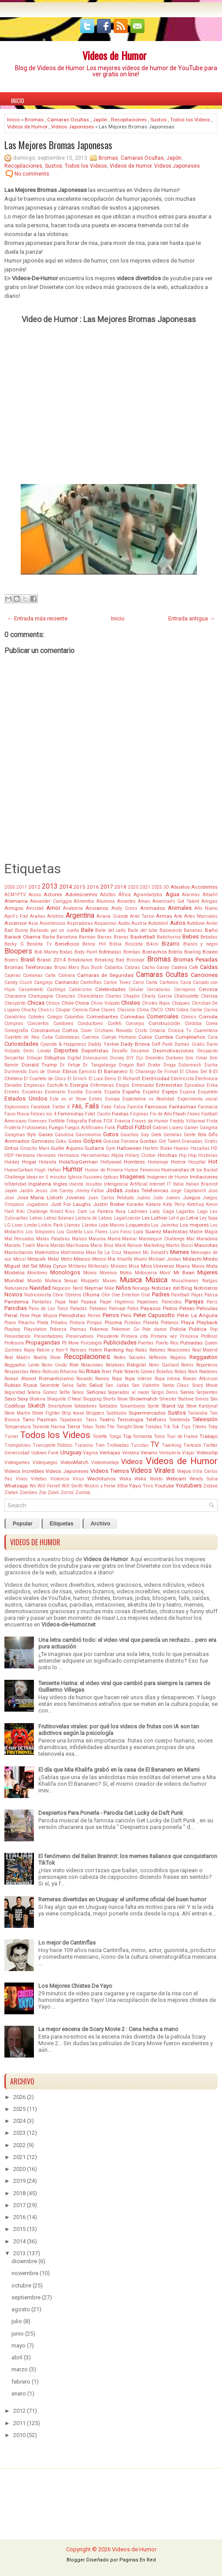 The image size is (222, 2576). I want to click on Musulmanes, so click(185, 1281).